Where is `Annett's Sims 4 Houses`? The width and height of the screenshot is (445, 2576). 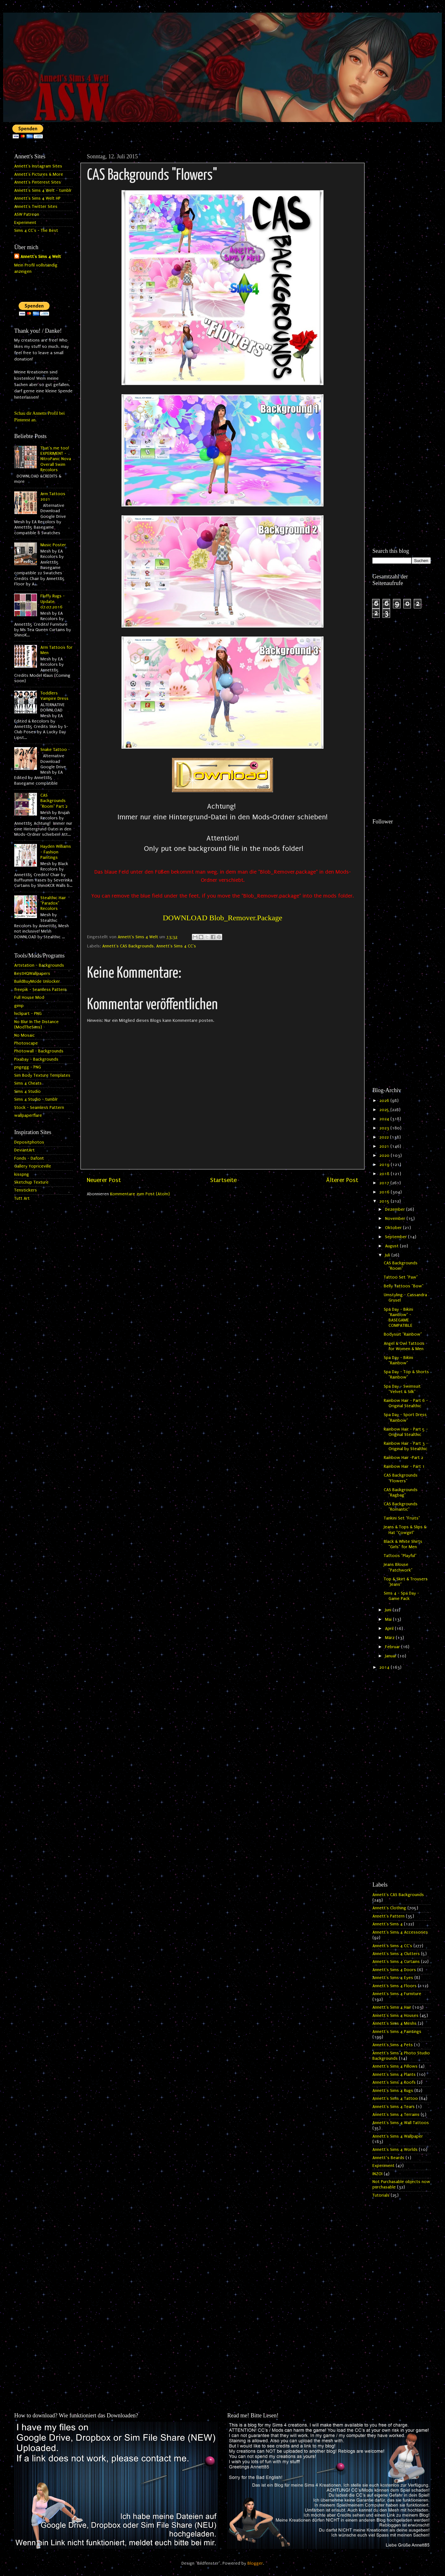 Annett's Sims 4 Houses is located at coordinates (395, 2015).